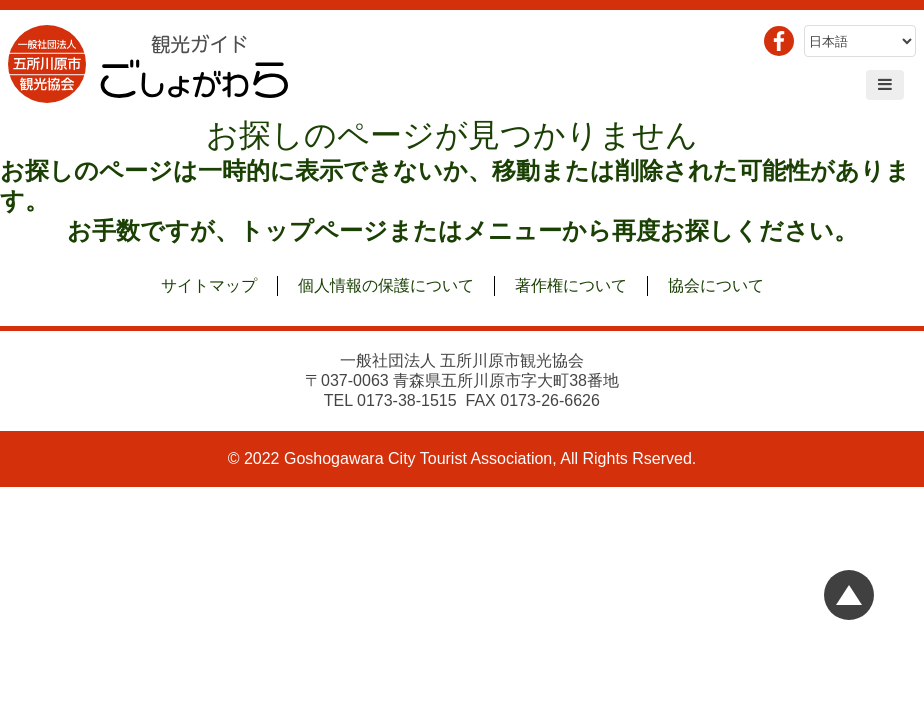 This screenshot has height=720, width=924. Describe the element at coordinates (571, 285) in the screenshot. I see `著作権について` at that location.